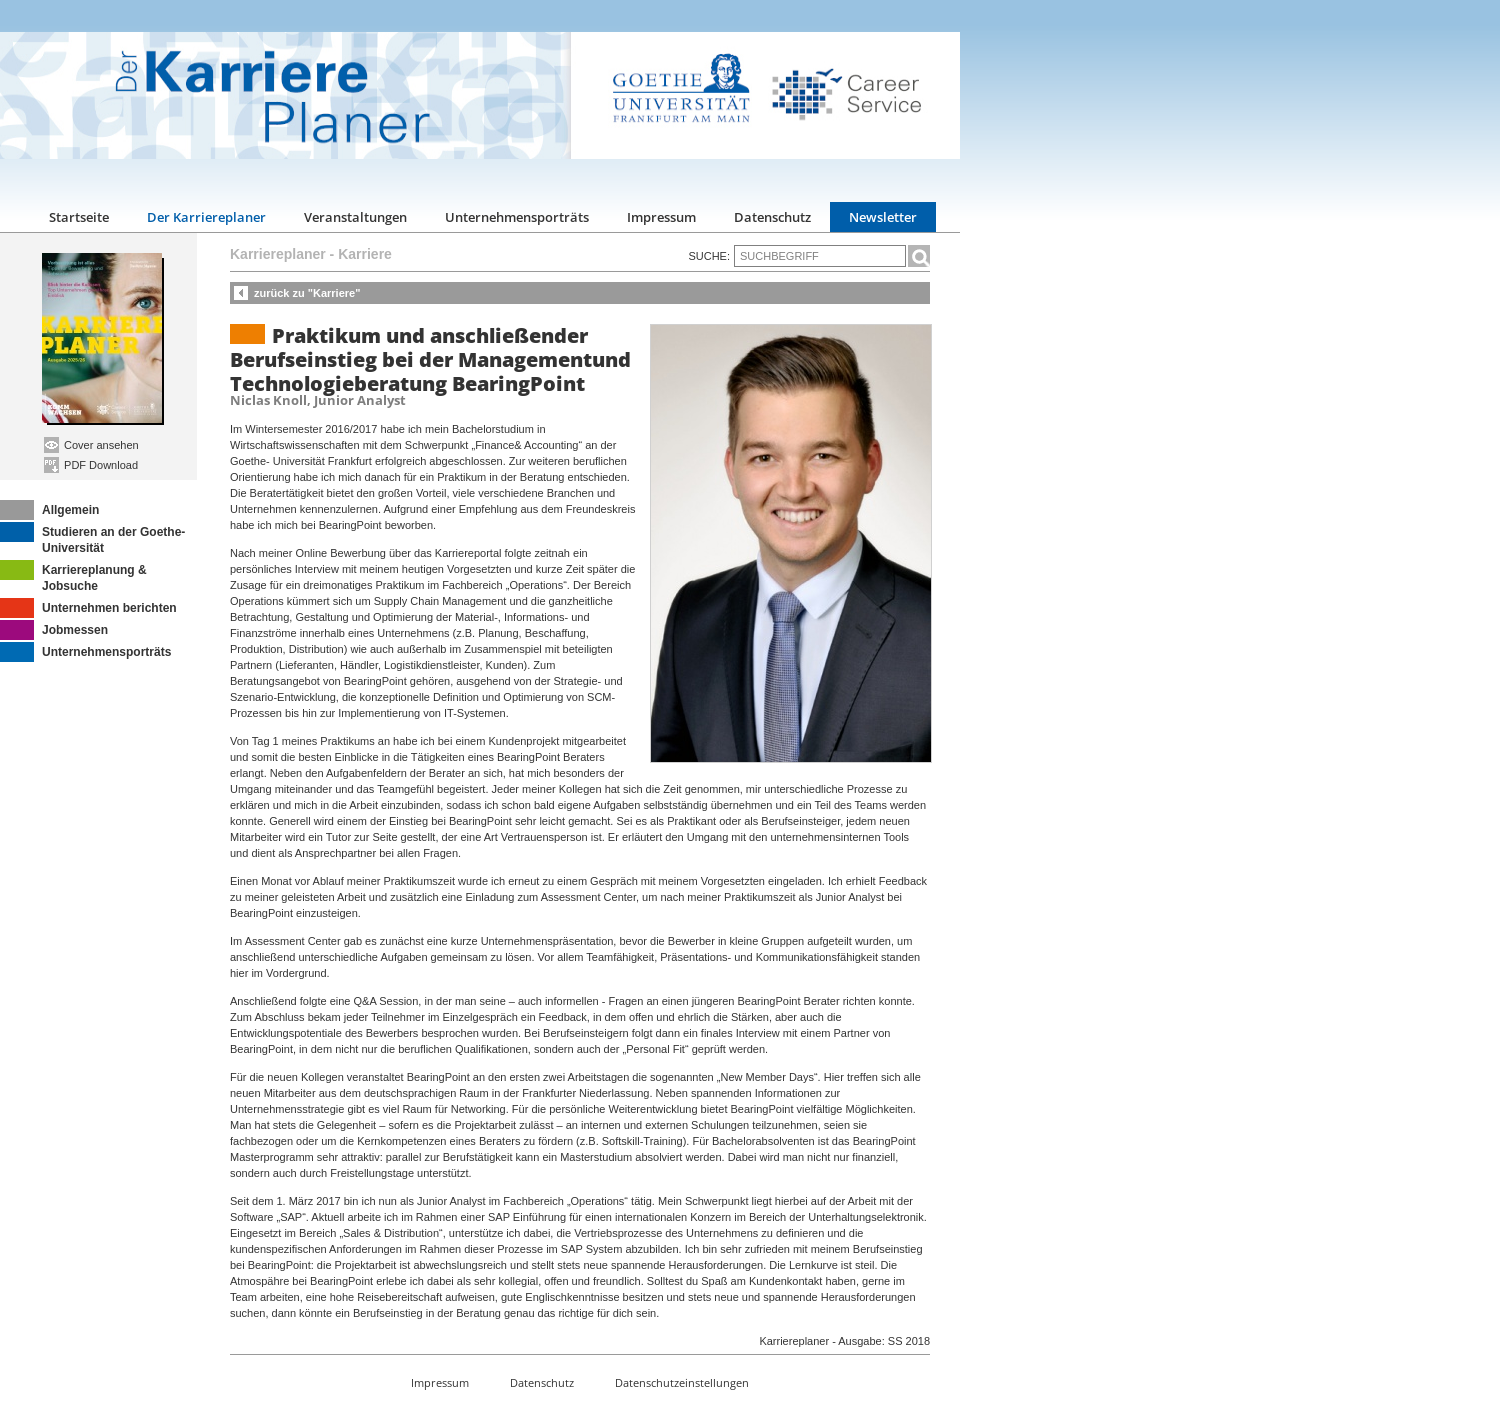 This screenshot has width=1500, height=1426. I want to click on Karriereplanung & Jobsuche, so click(73, 576).